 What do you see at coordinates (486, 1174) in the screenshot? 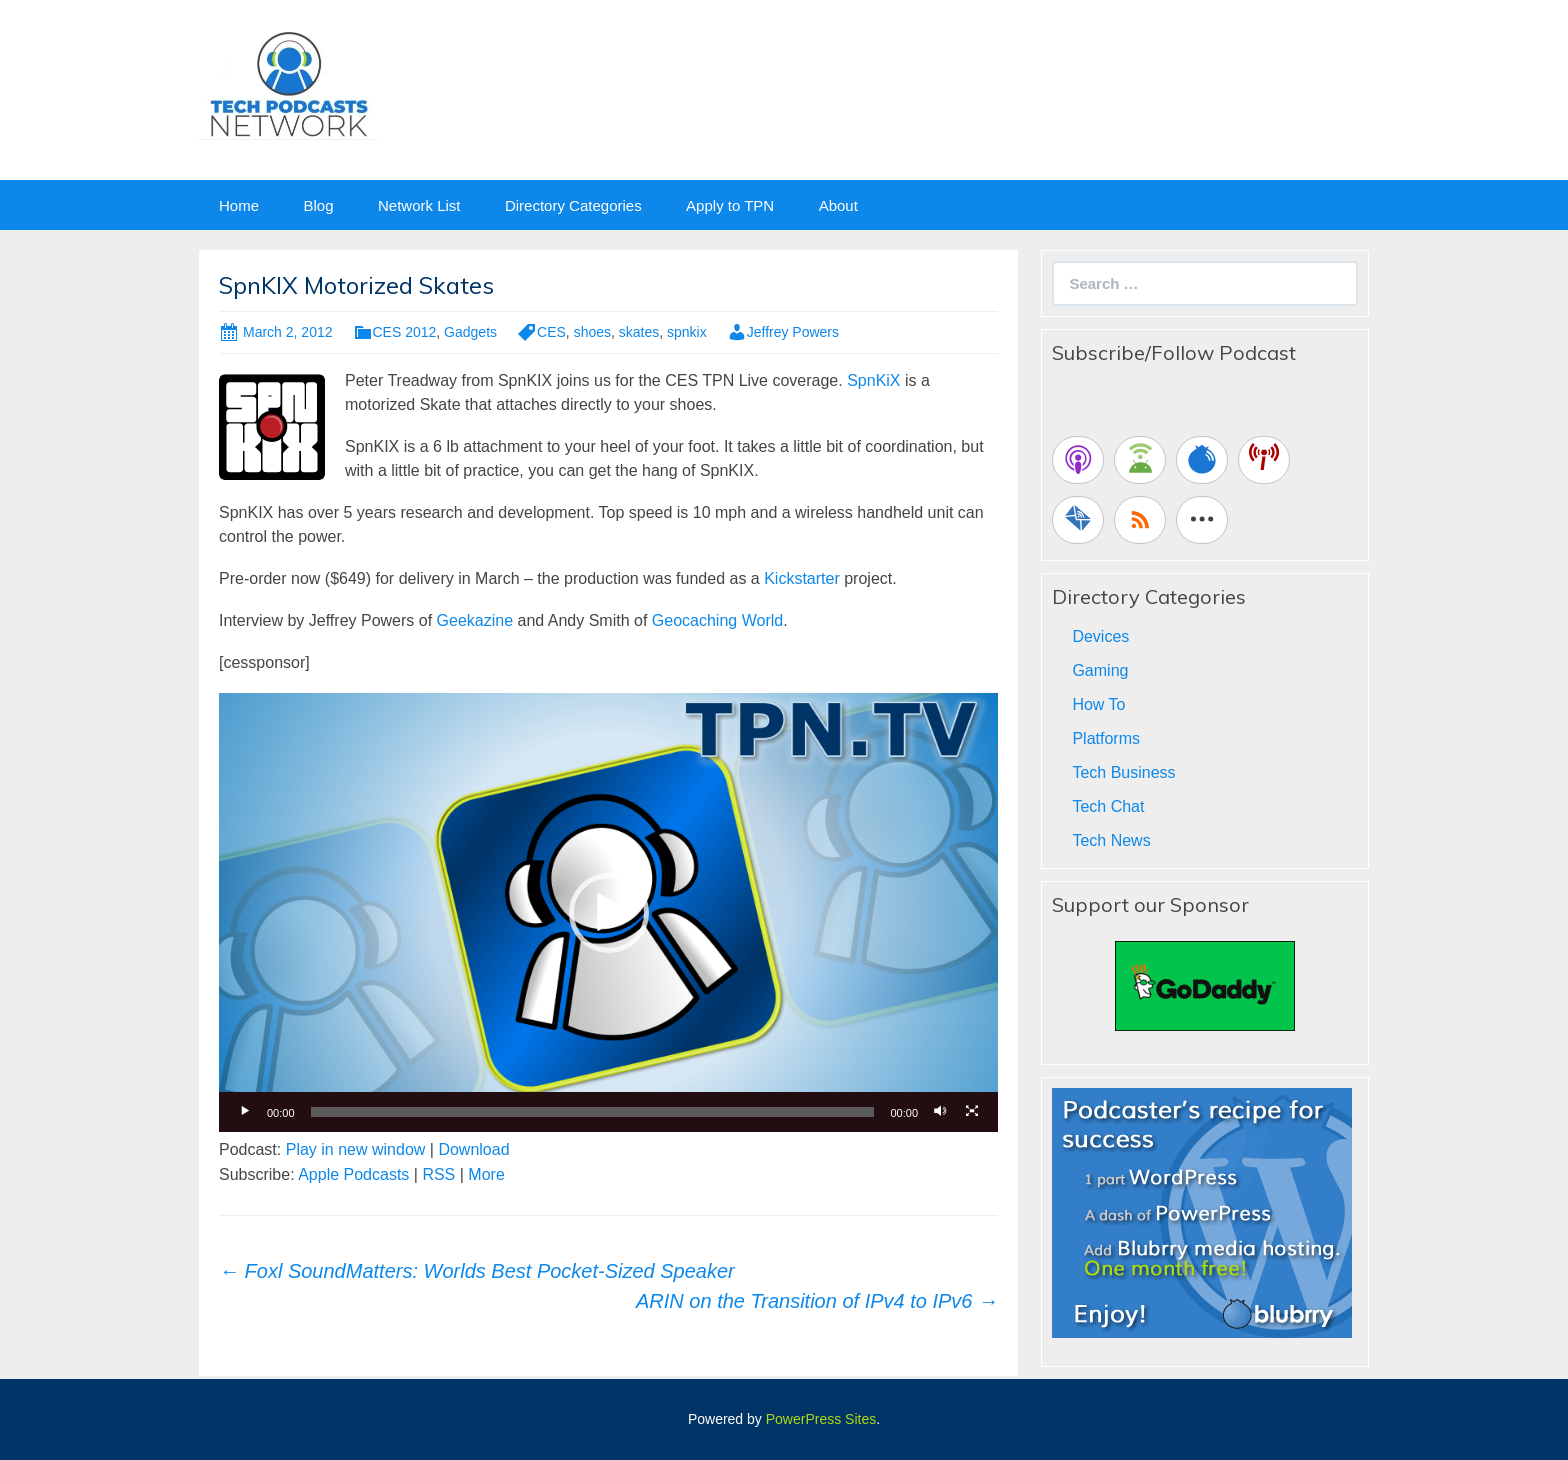
I see `More` at bounding box center [486, 1174].